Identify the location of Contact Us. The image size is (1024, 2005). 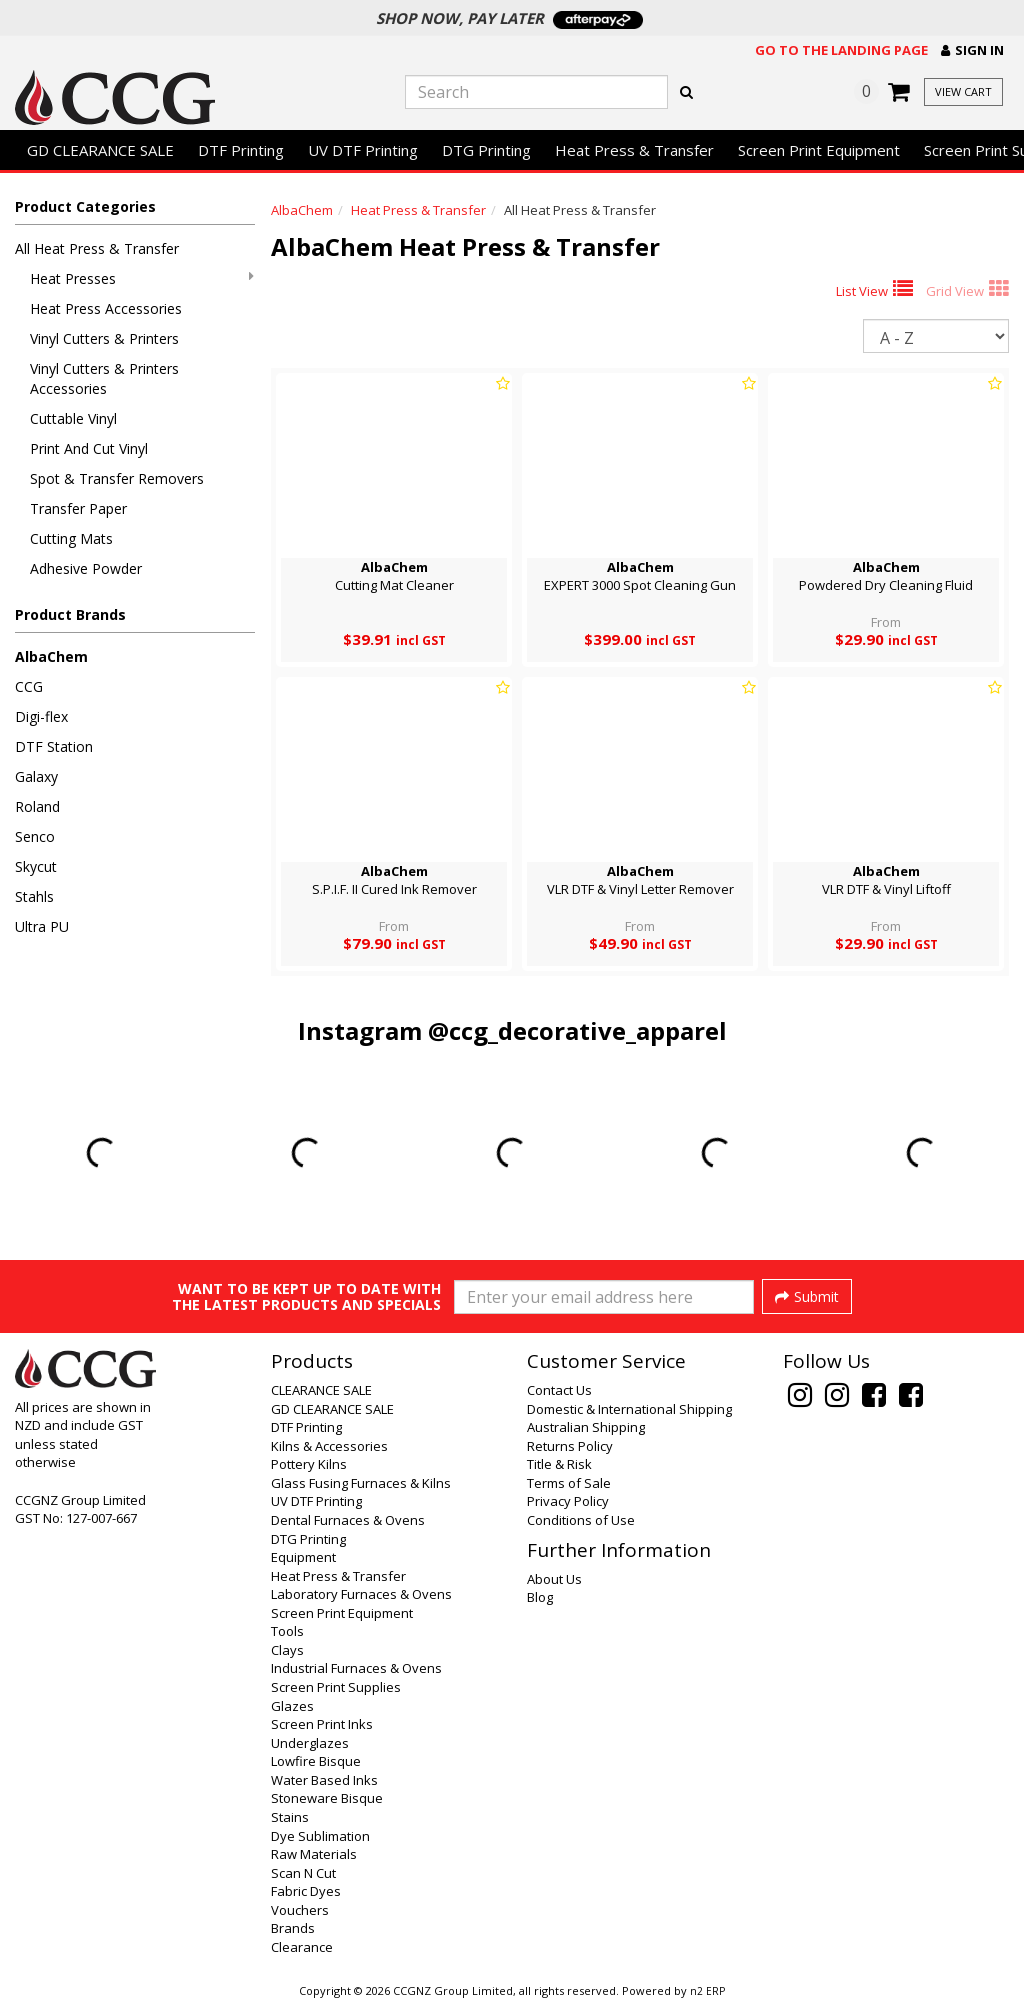
(559, 1390).